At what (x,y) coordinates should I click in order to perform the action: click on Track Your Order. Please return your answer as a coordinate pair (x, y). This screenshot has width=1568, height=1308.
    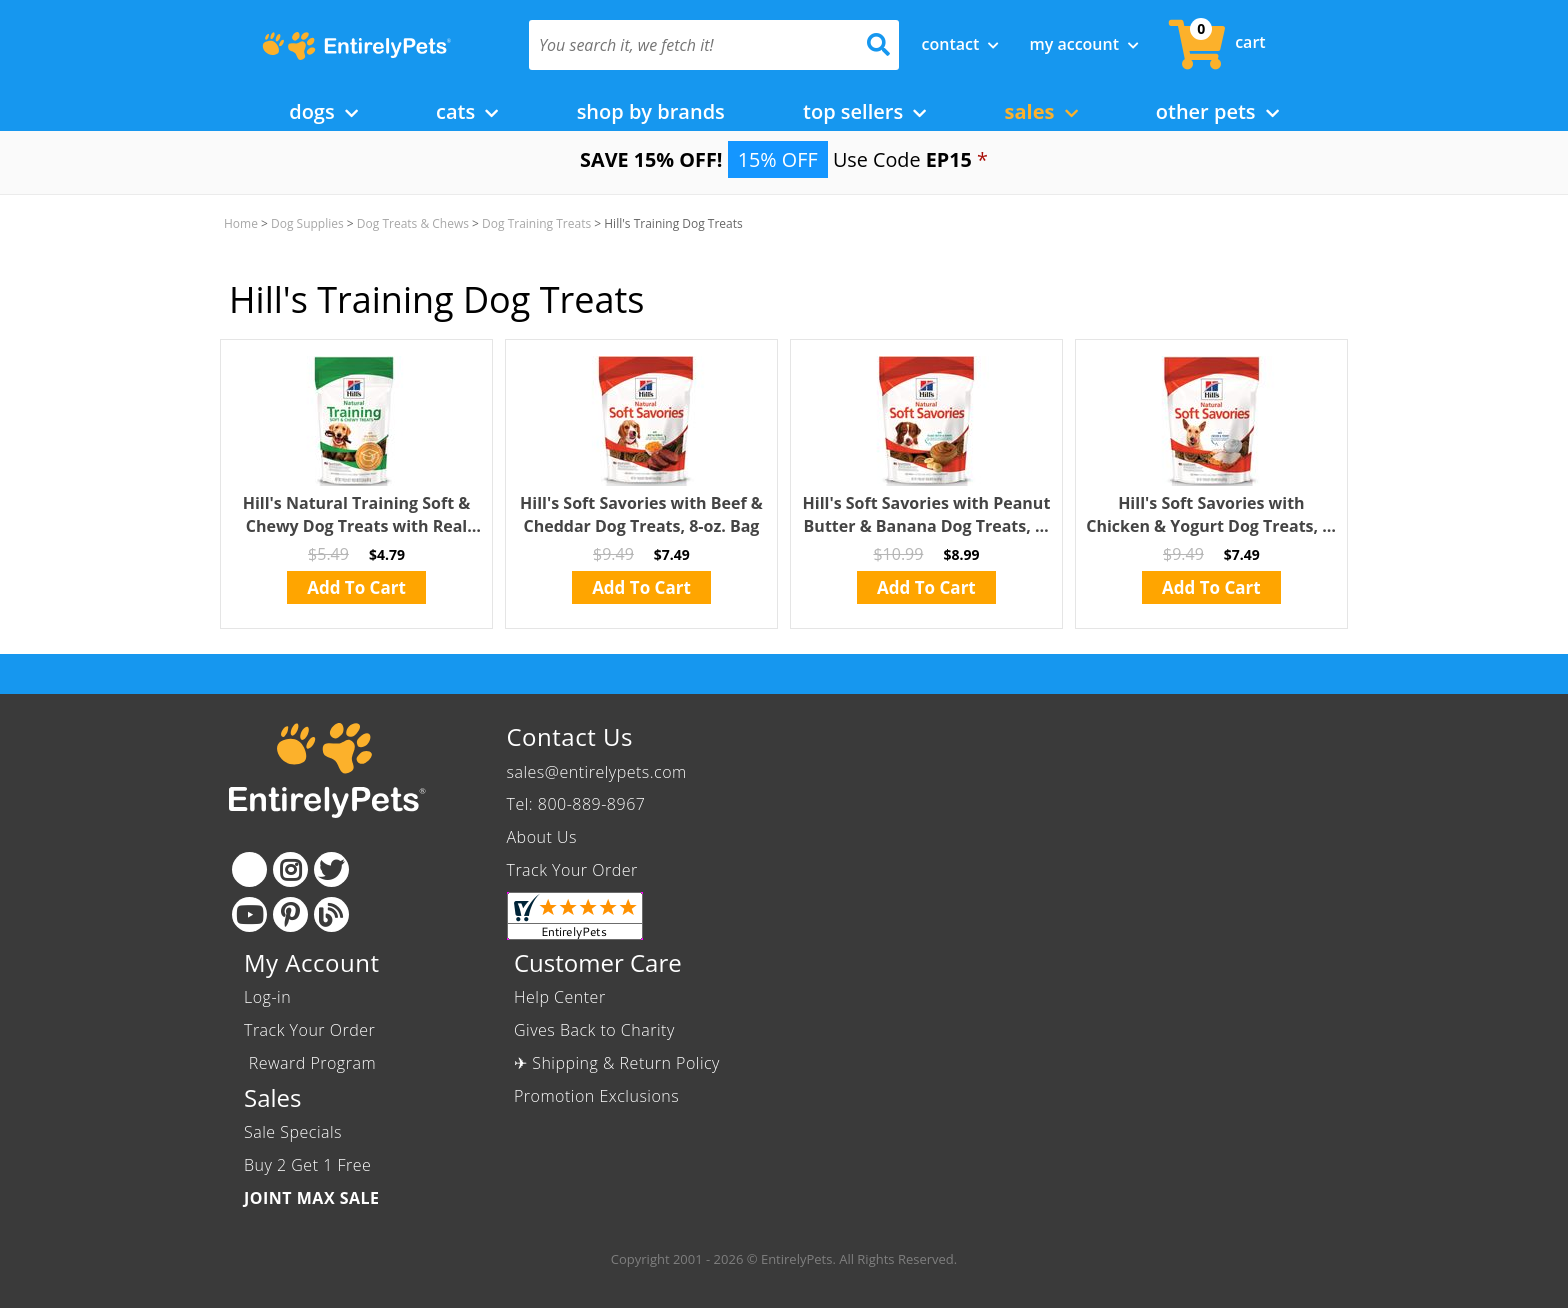
    Looking at the image, I should click on (572, 870).